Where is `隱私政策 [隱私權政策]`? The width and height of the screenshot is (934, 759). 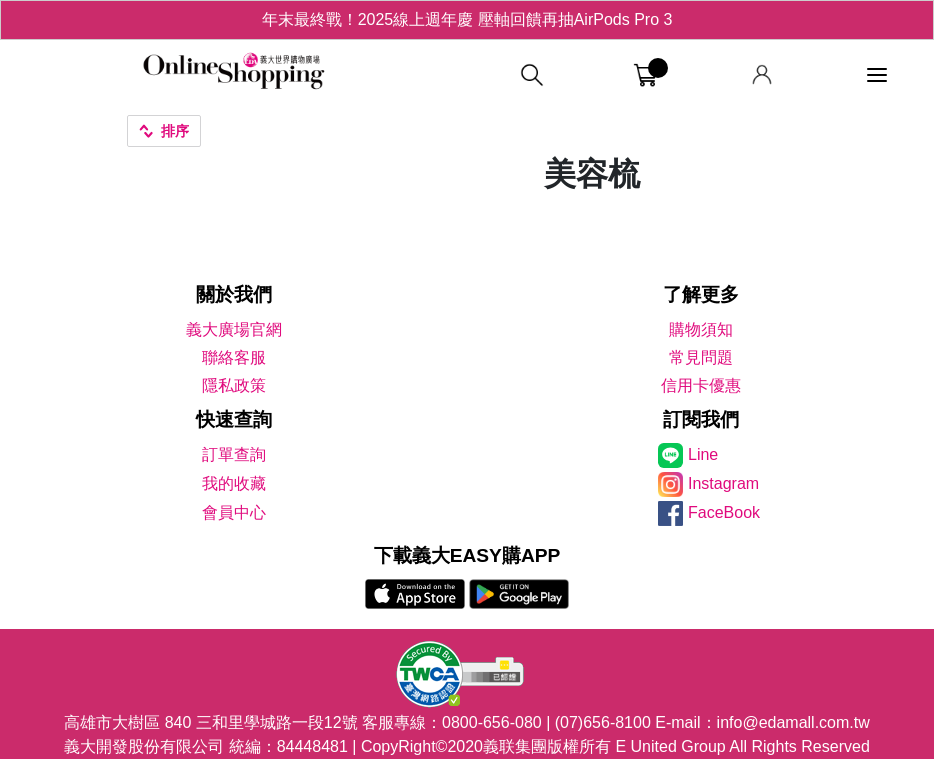
隱私政策 [隱私權政策] is located at coordinates (234, 385).